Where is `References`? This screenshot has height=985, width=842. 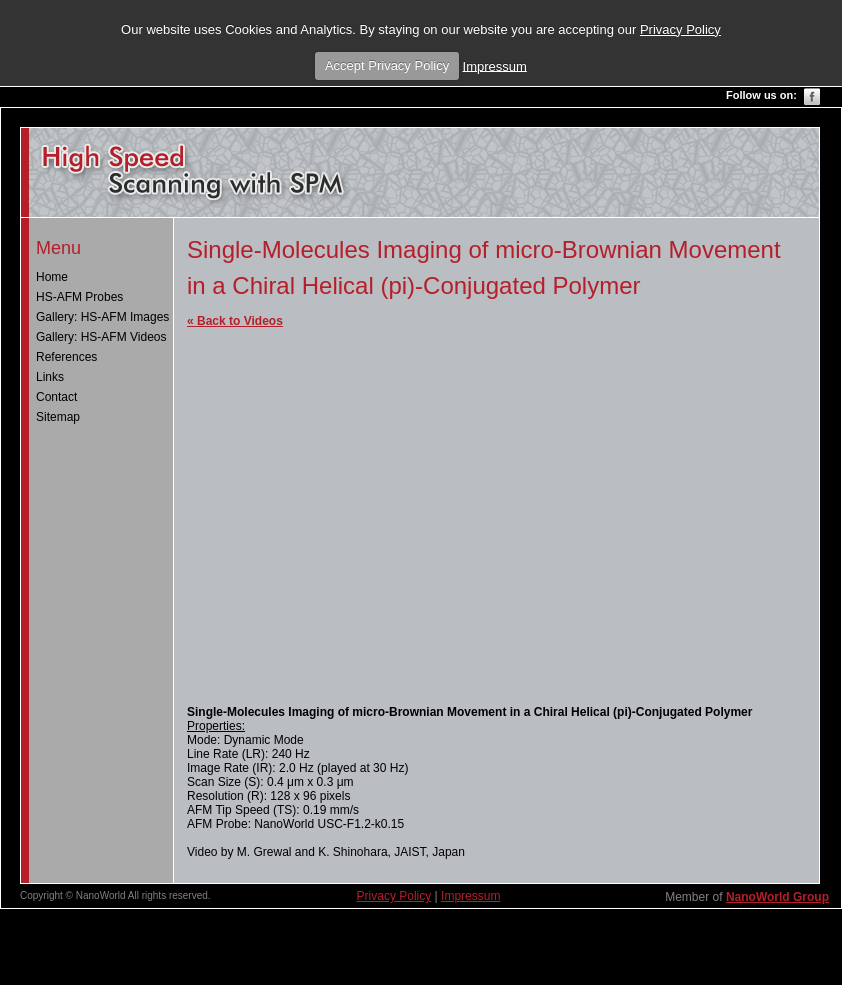 References is located at coordinates (66, 357).